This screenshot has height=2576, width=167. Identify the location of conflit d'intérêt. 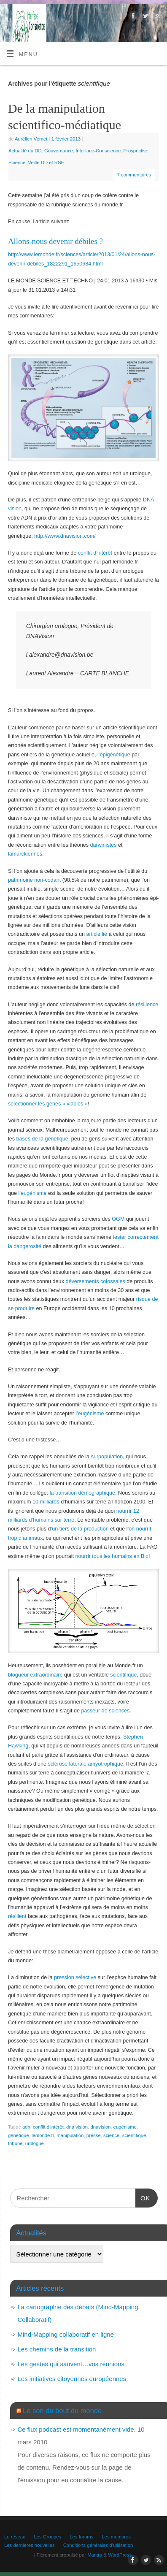
(48, 2126).